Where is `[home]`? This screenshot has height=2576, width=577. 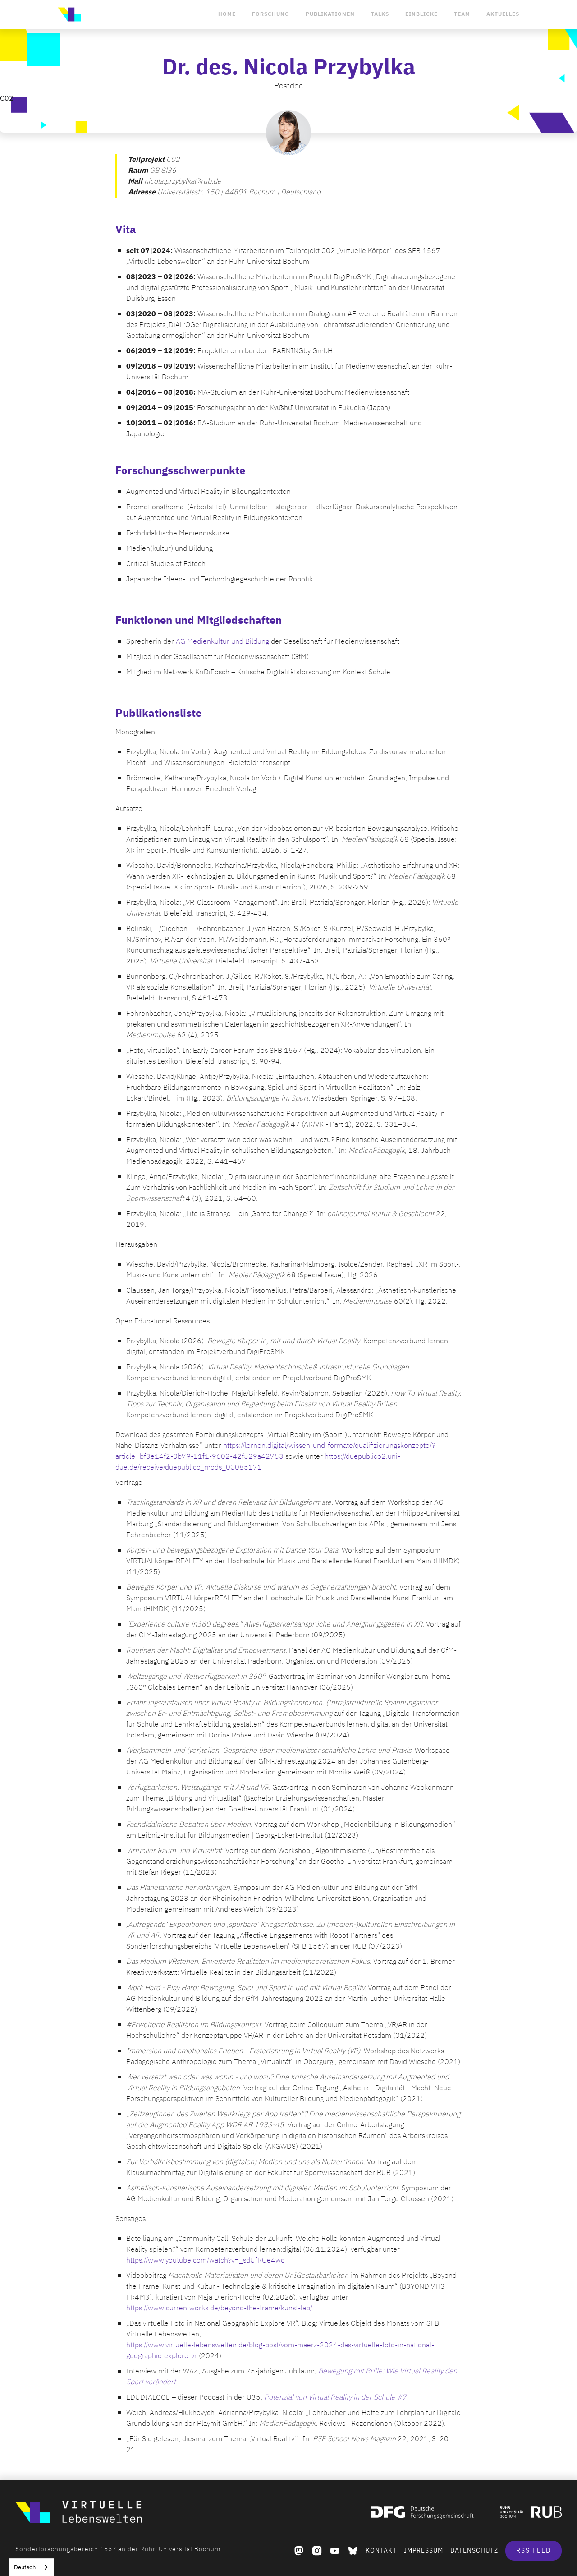
[home] is located at coordinates (69, 14).